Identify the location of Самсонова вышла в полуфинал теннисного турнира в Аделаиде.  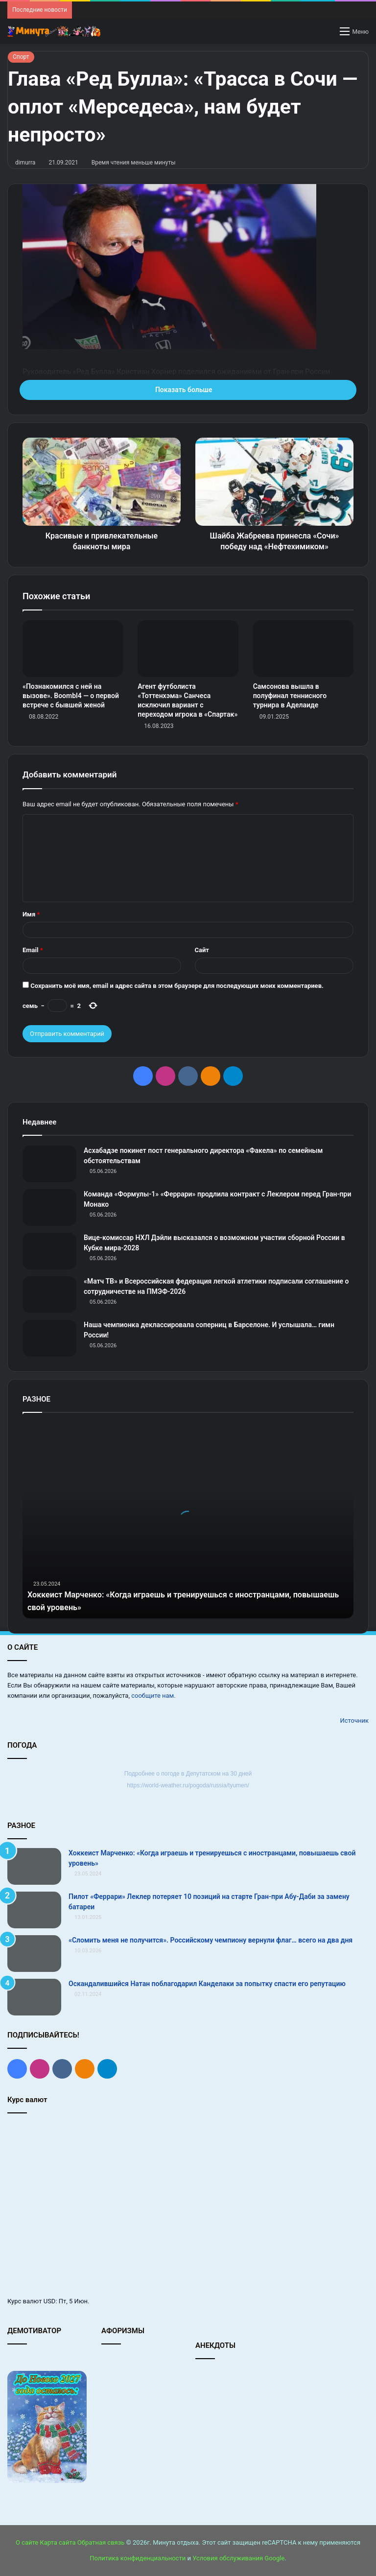
(290, 695).